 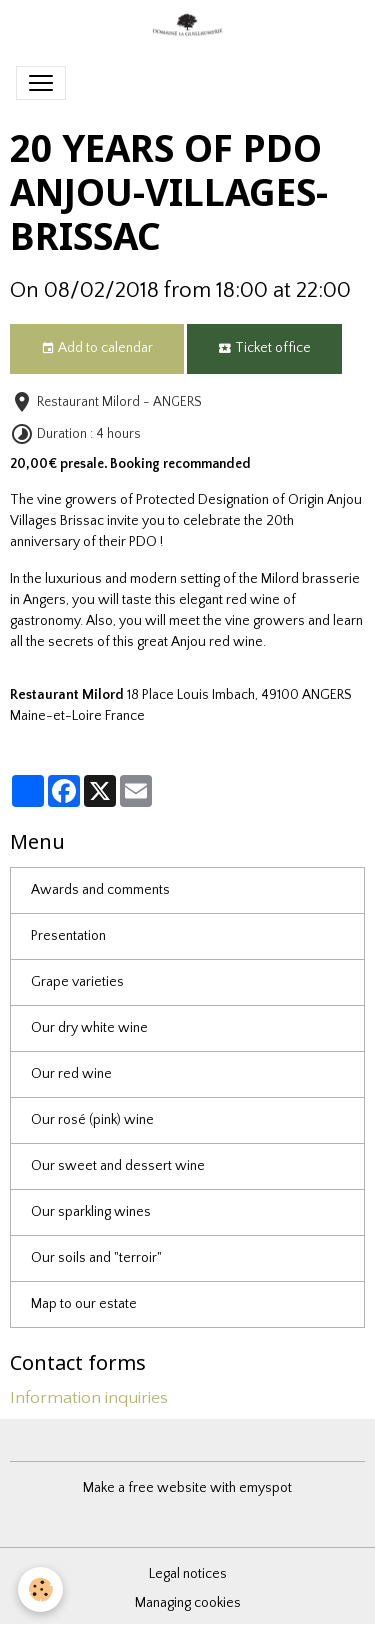 I want to click on Grape varieties, so click(x=77, y=982).